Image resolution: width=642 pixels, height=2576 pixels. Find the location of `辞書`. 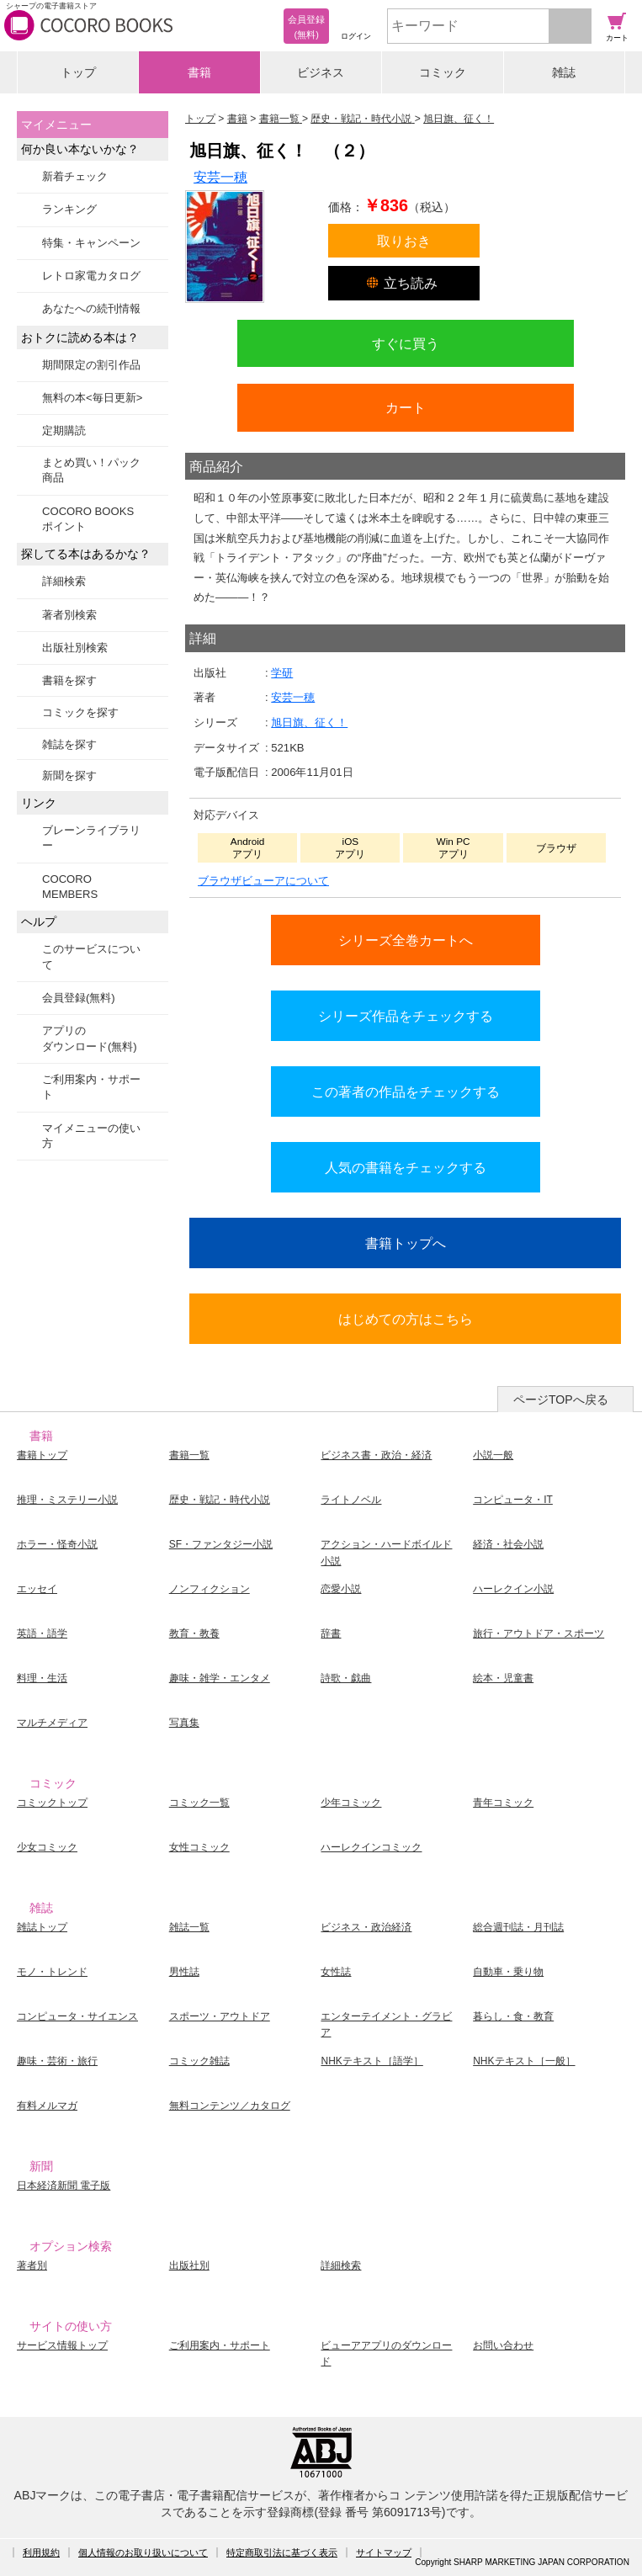

辞書 is located at coordinates (331, 1633).